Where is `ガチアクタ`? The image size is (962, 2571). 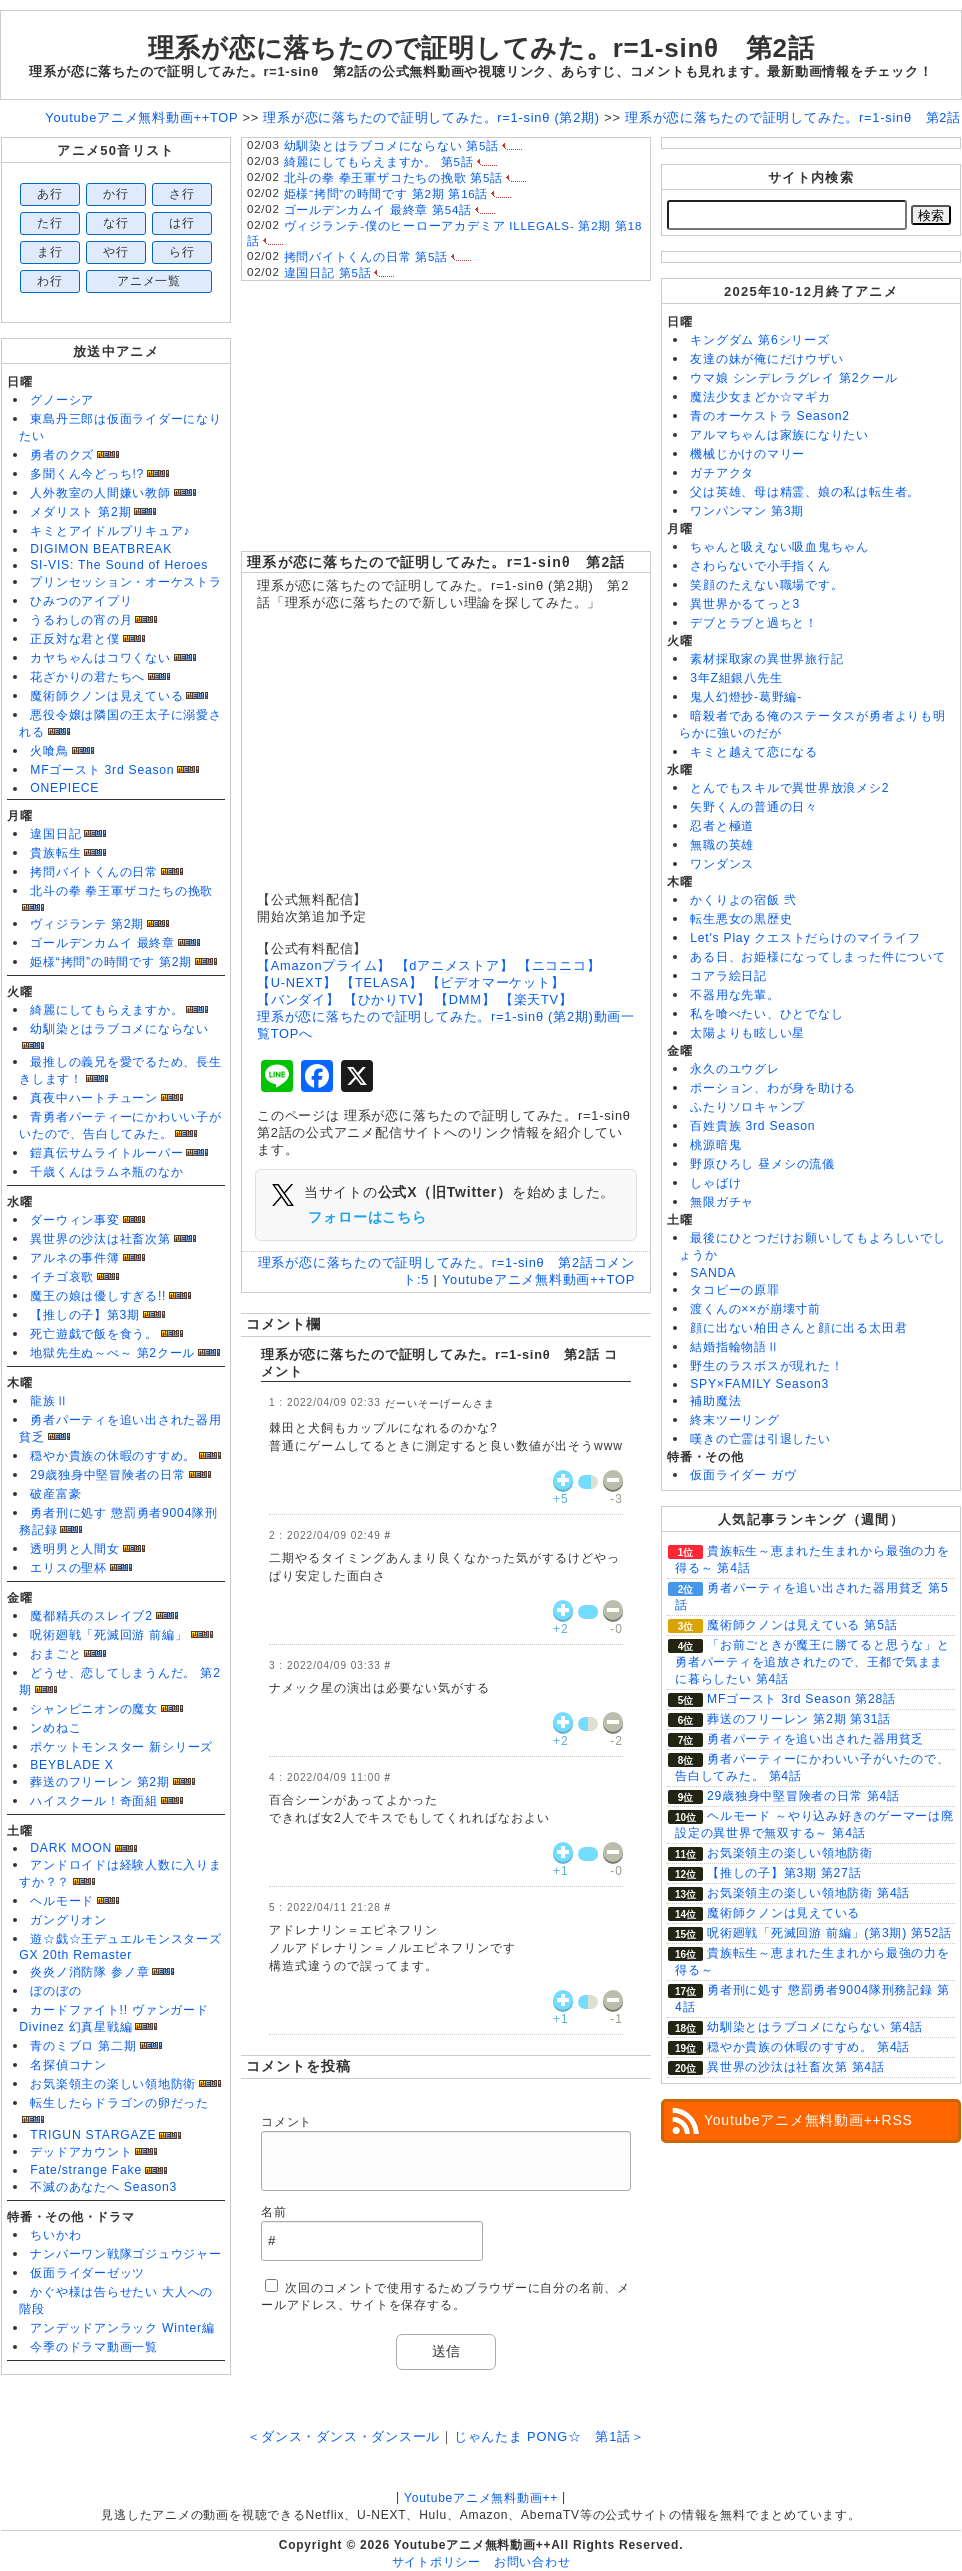
ガチアクタ is located at coordinates (722, 473).